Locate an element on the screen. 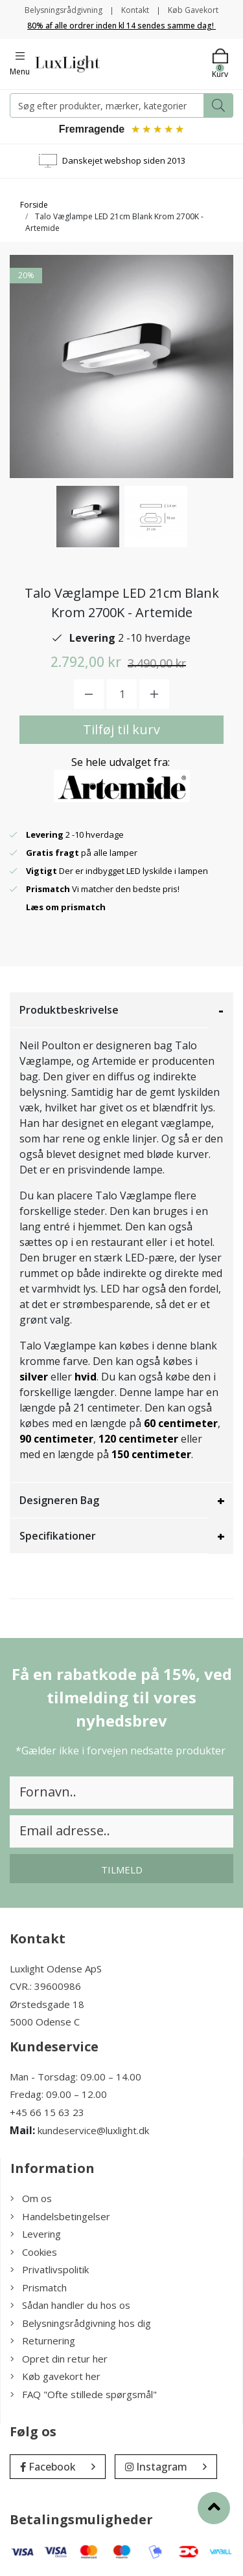 Image resolution: width=243 pixels, height=2576 pixels. Opret din retur her is located at coordinates (59, 2358).